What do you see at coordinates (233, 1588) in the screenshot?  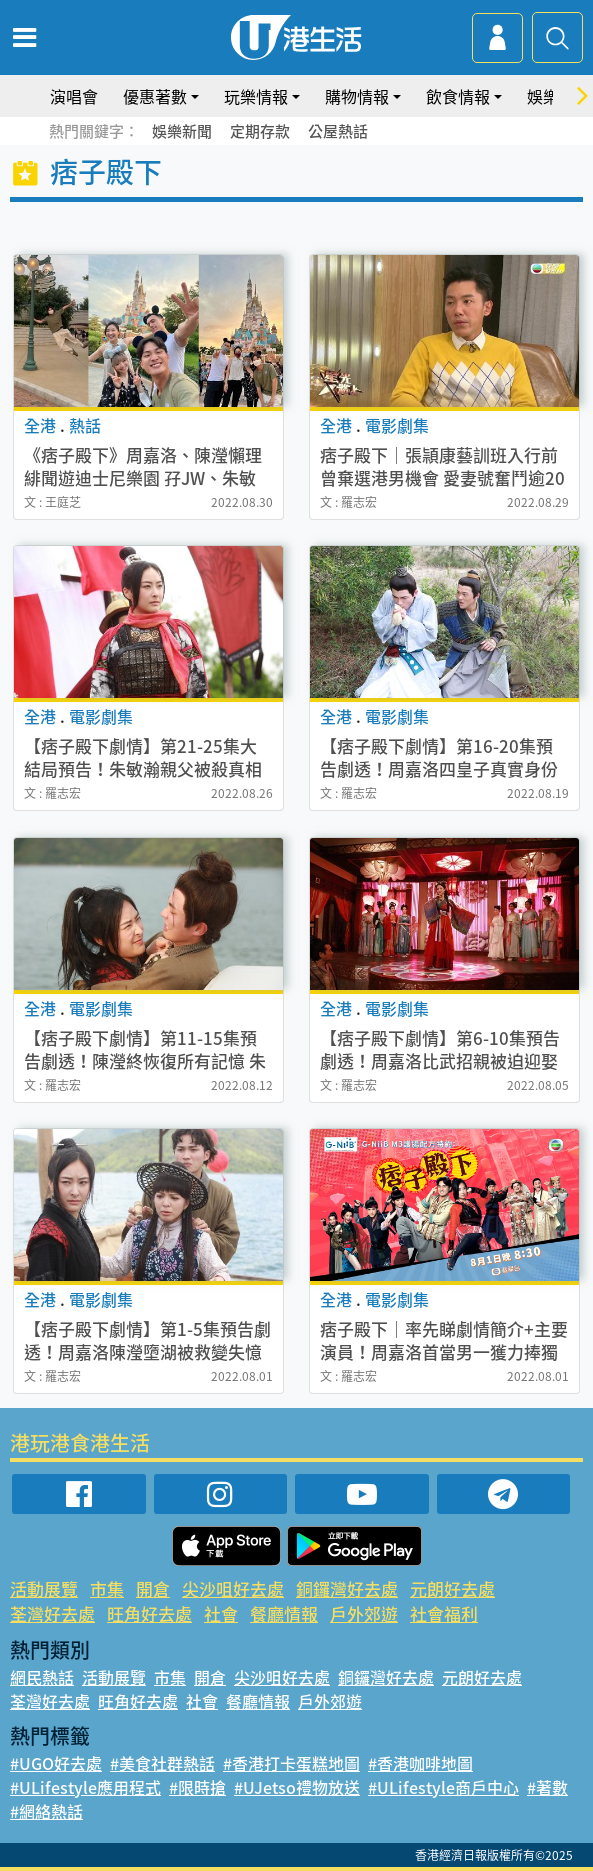 I see `尖沙咀好去處` at bounding box center [233, 1588].